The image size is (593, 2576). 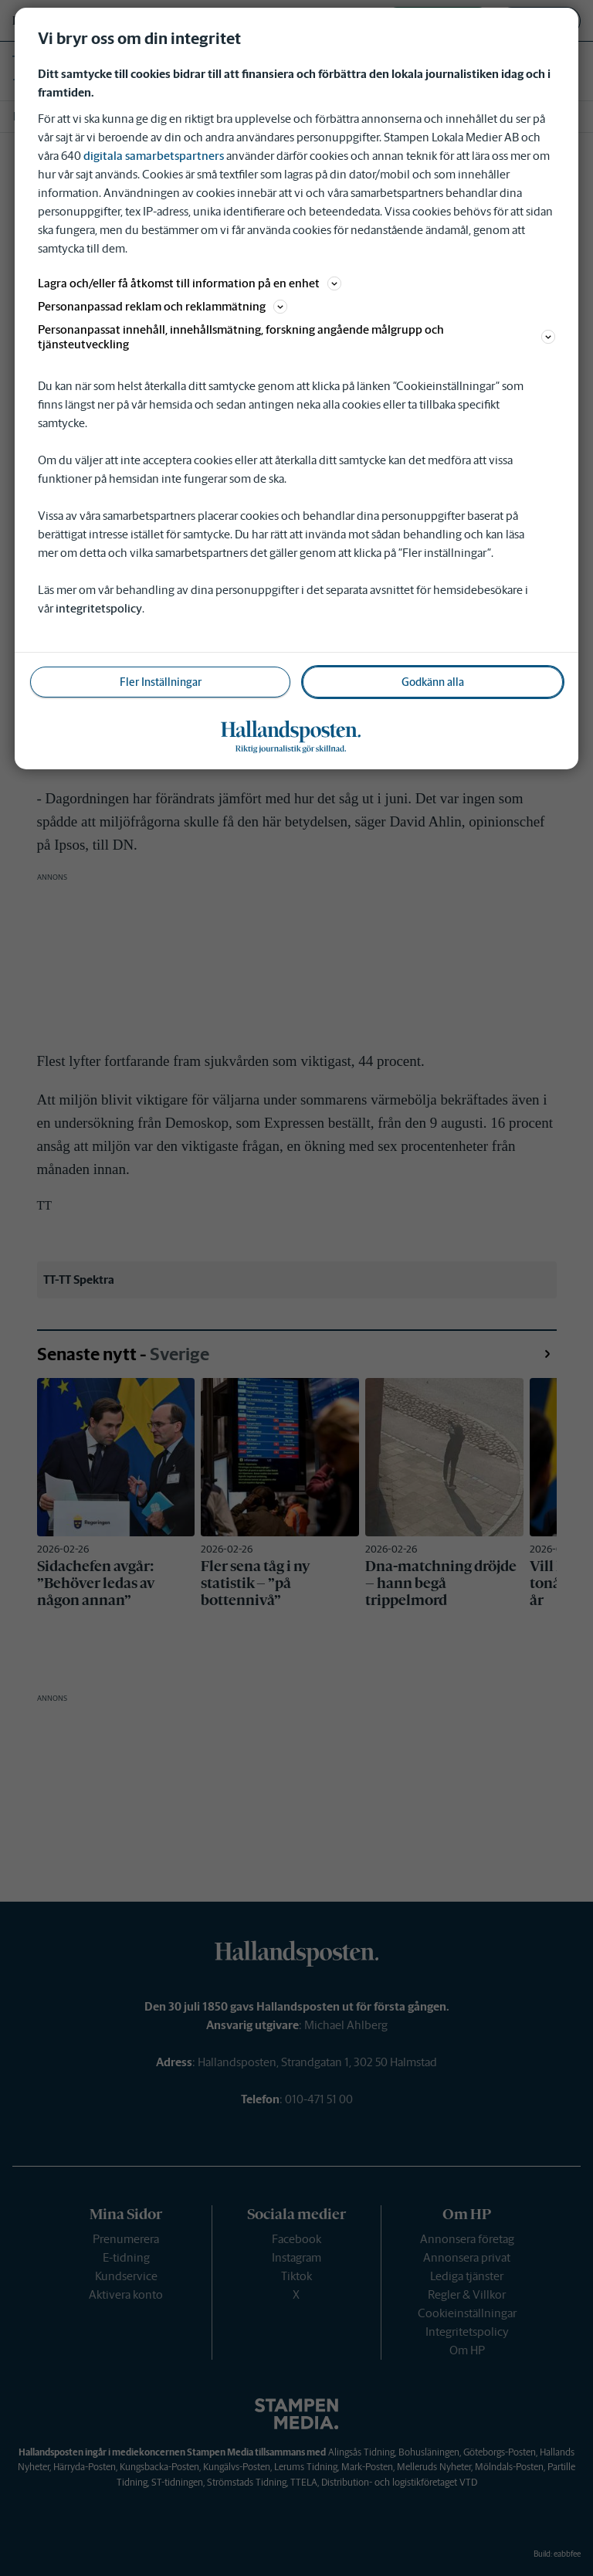 What do you see at coordinates (296, 336) in the screenshot?
I see `Personanpassat innehåll, innehållsmätning, forskning angående målgrupp och tjänsteutveckling` at bounding box center [296, 336].